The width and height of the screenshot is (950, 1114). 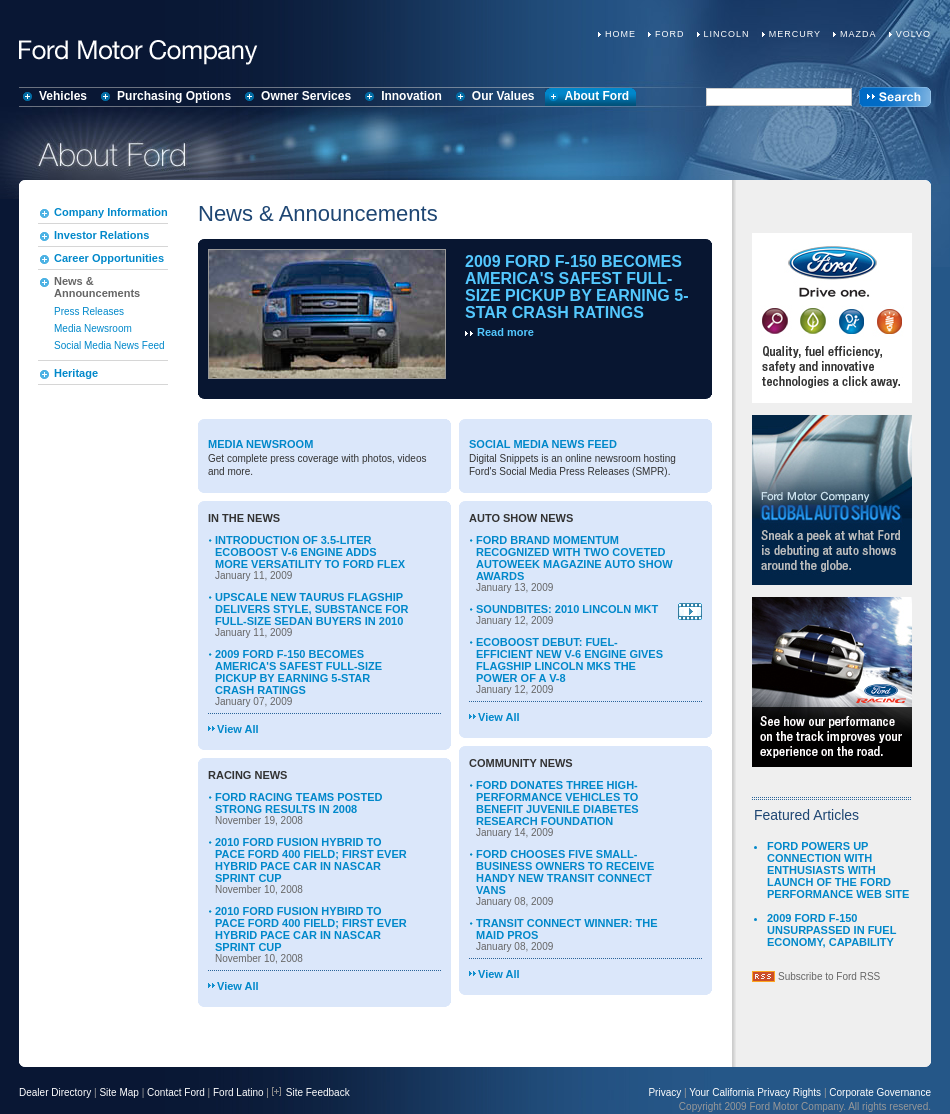 I want to click on Press Releases, so click(x=89, y=311).